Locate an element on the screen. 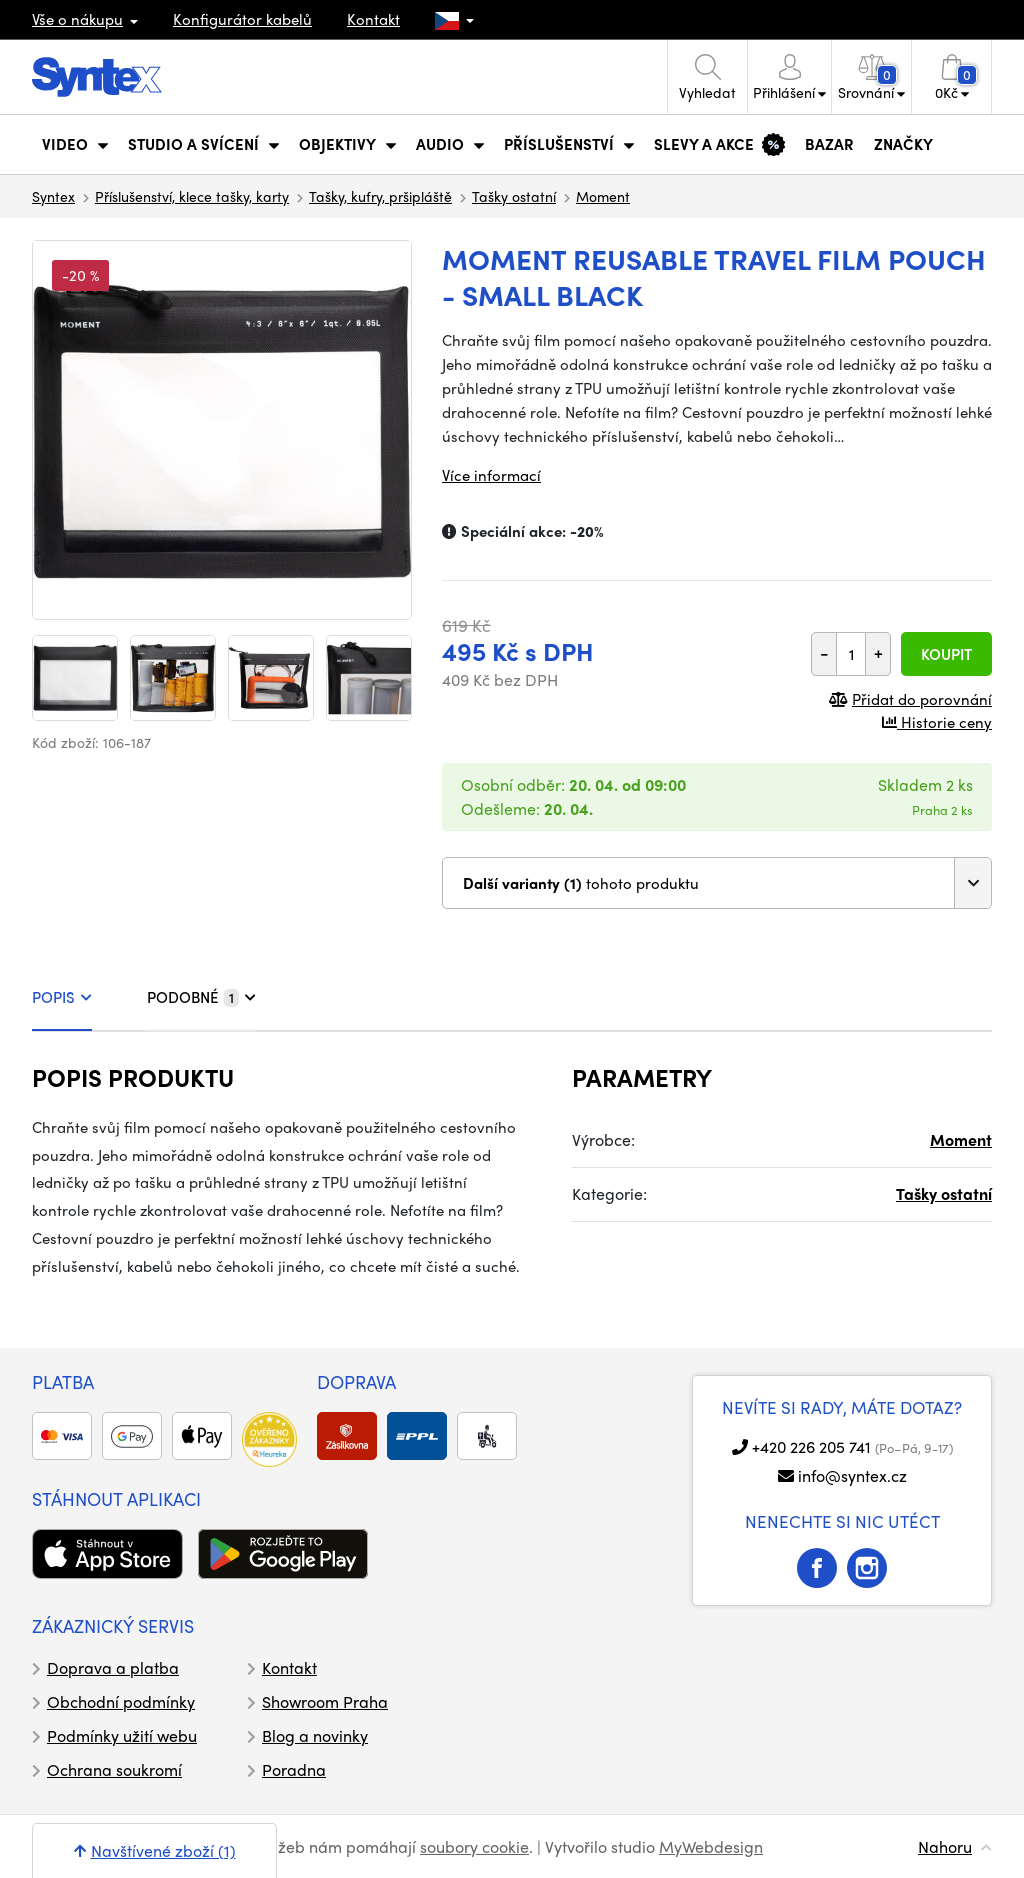 The image size is (1024, 1878). Doprava a platba is located at coordinates (113, 1667).